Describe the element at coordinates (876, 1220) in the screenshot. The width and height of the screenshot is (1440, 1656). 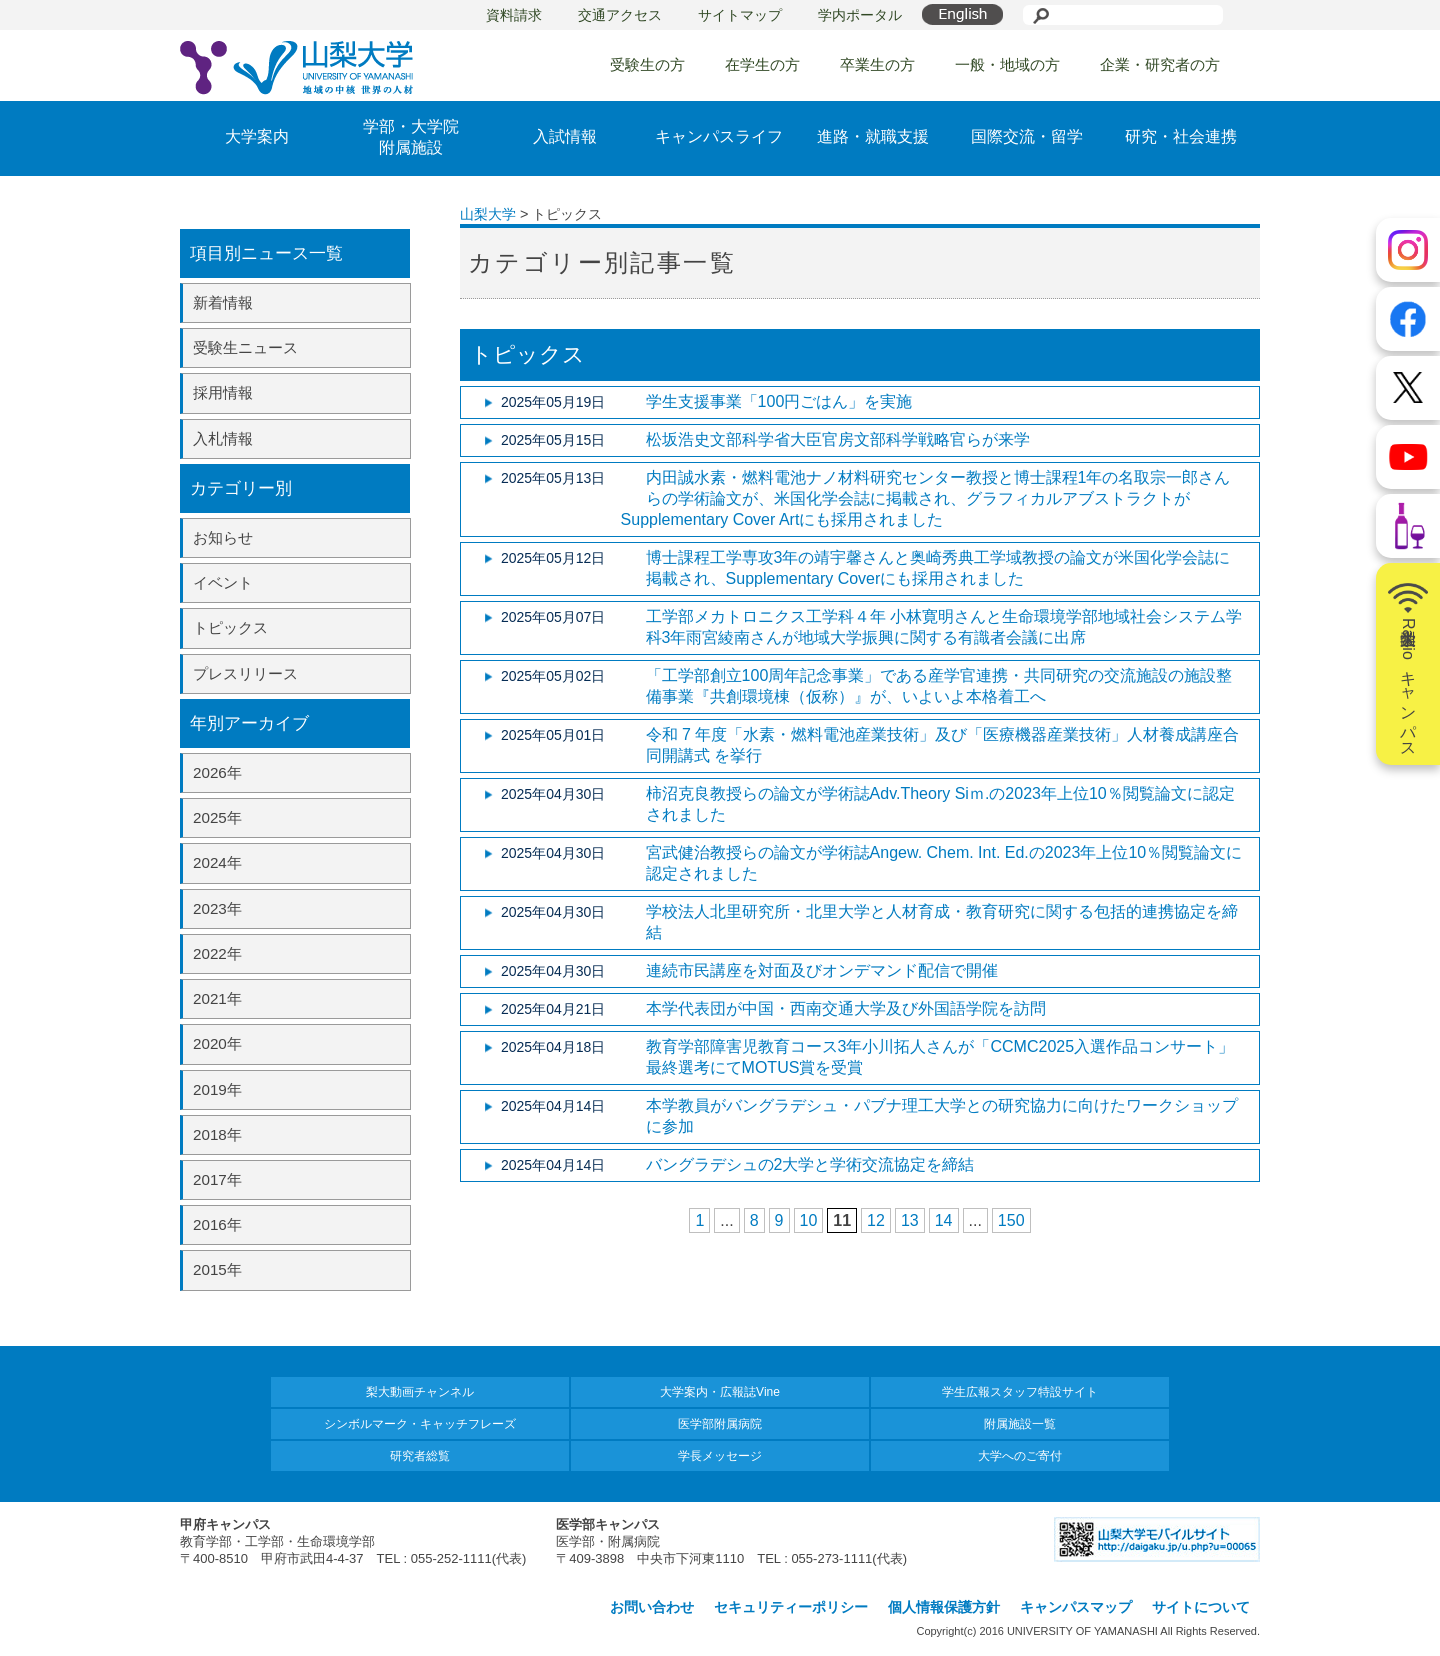
I see `12` at that location.